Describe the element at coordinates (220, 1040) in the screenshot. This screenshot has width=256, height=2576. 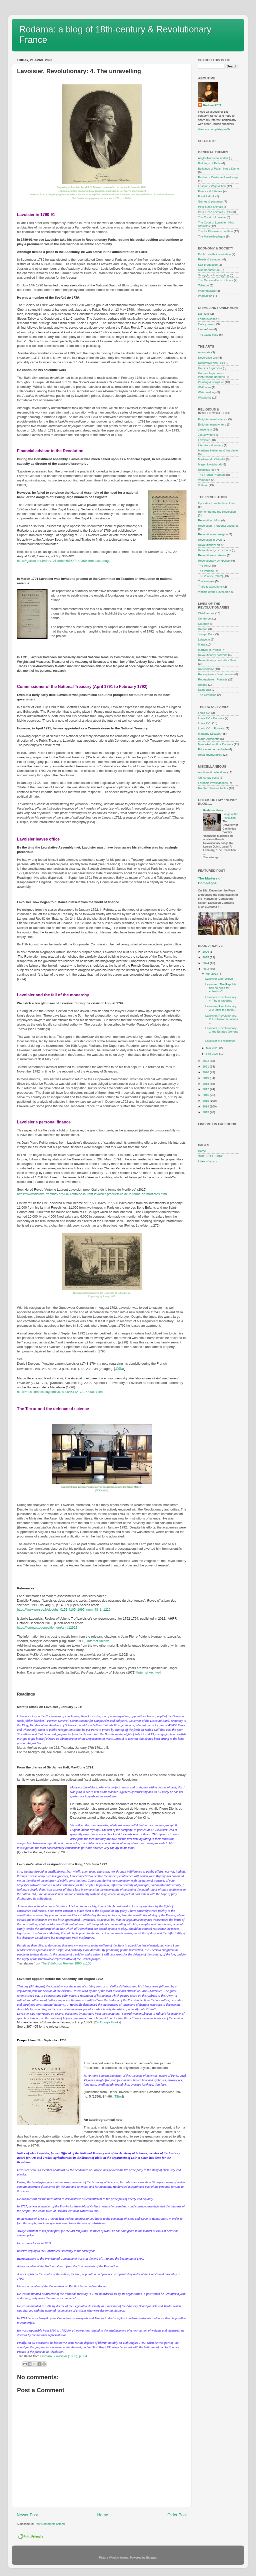
I see `Lavoisier at Freschines` at that location.